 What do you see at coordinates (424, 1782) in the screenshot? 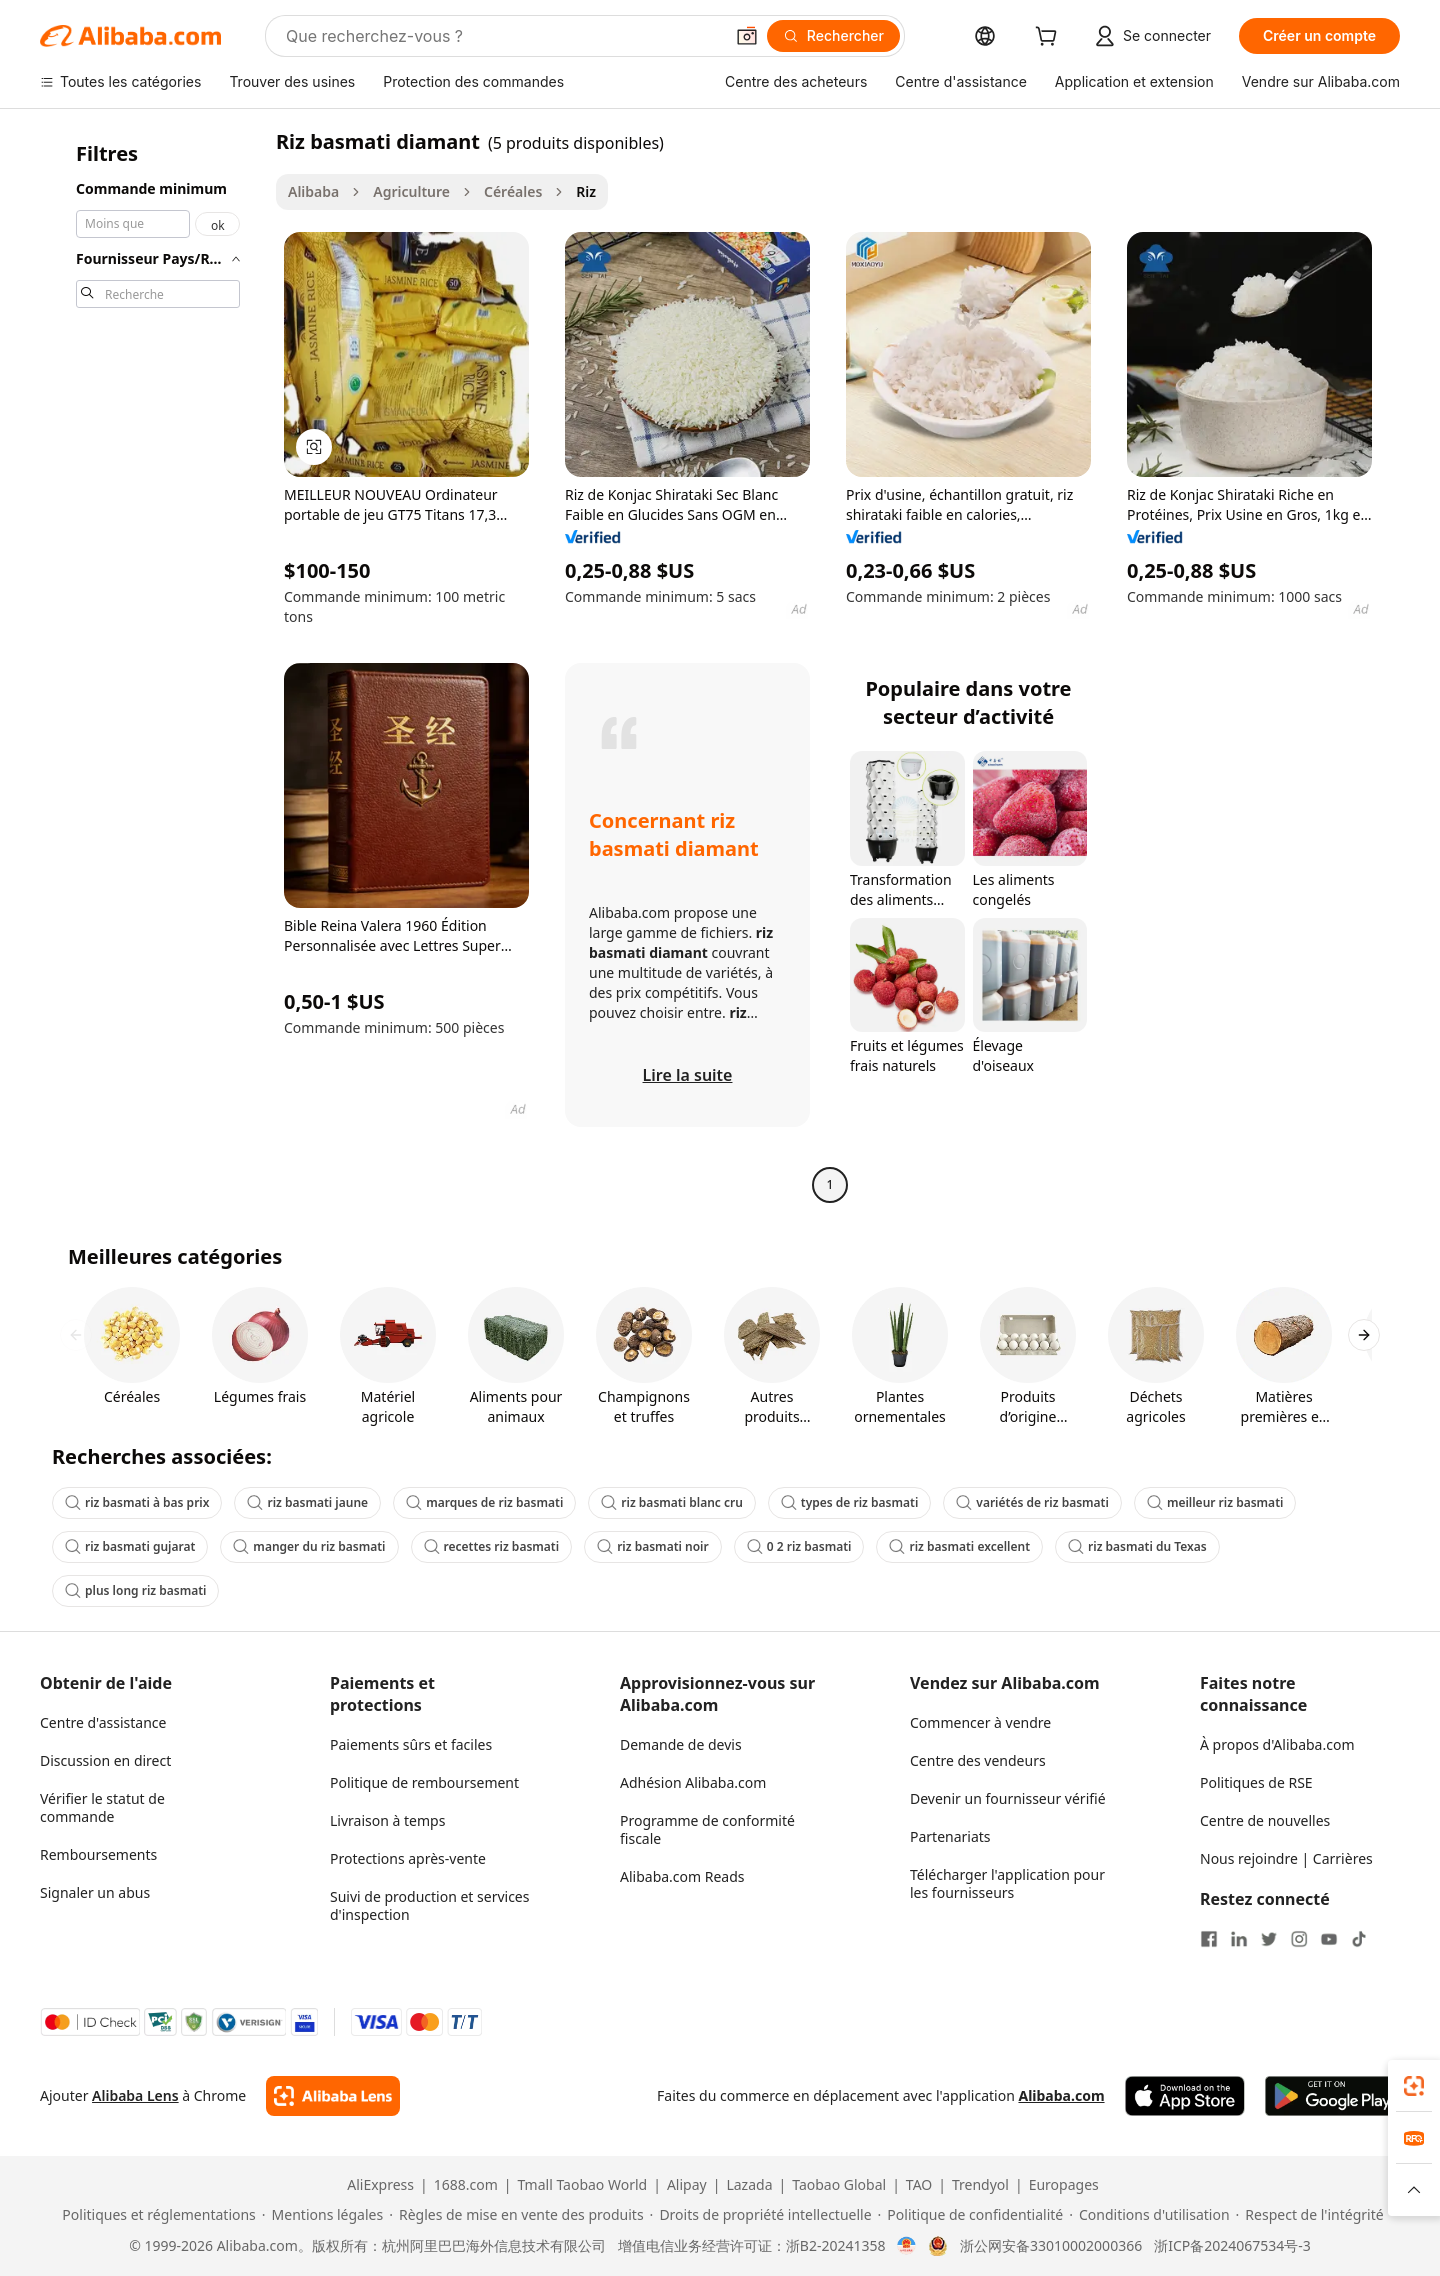
I see `Politique de remboursement` at bounding box center [424, 1782].